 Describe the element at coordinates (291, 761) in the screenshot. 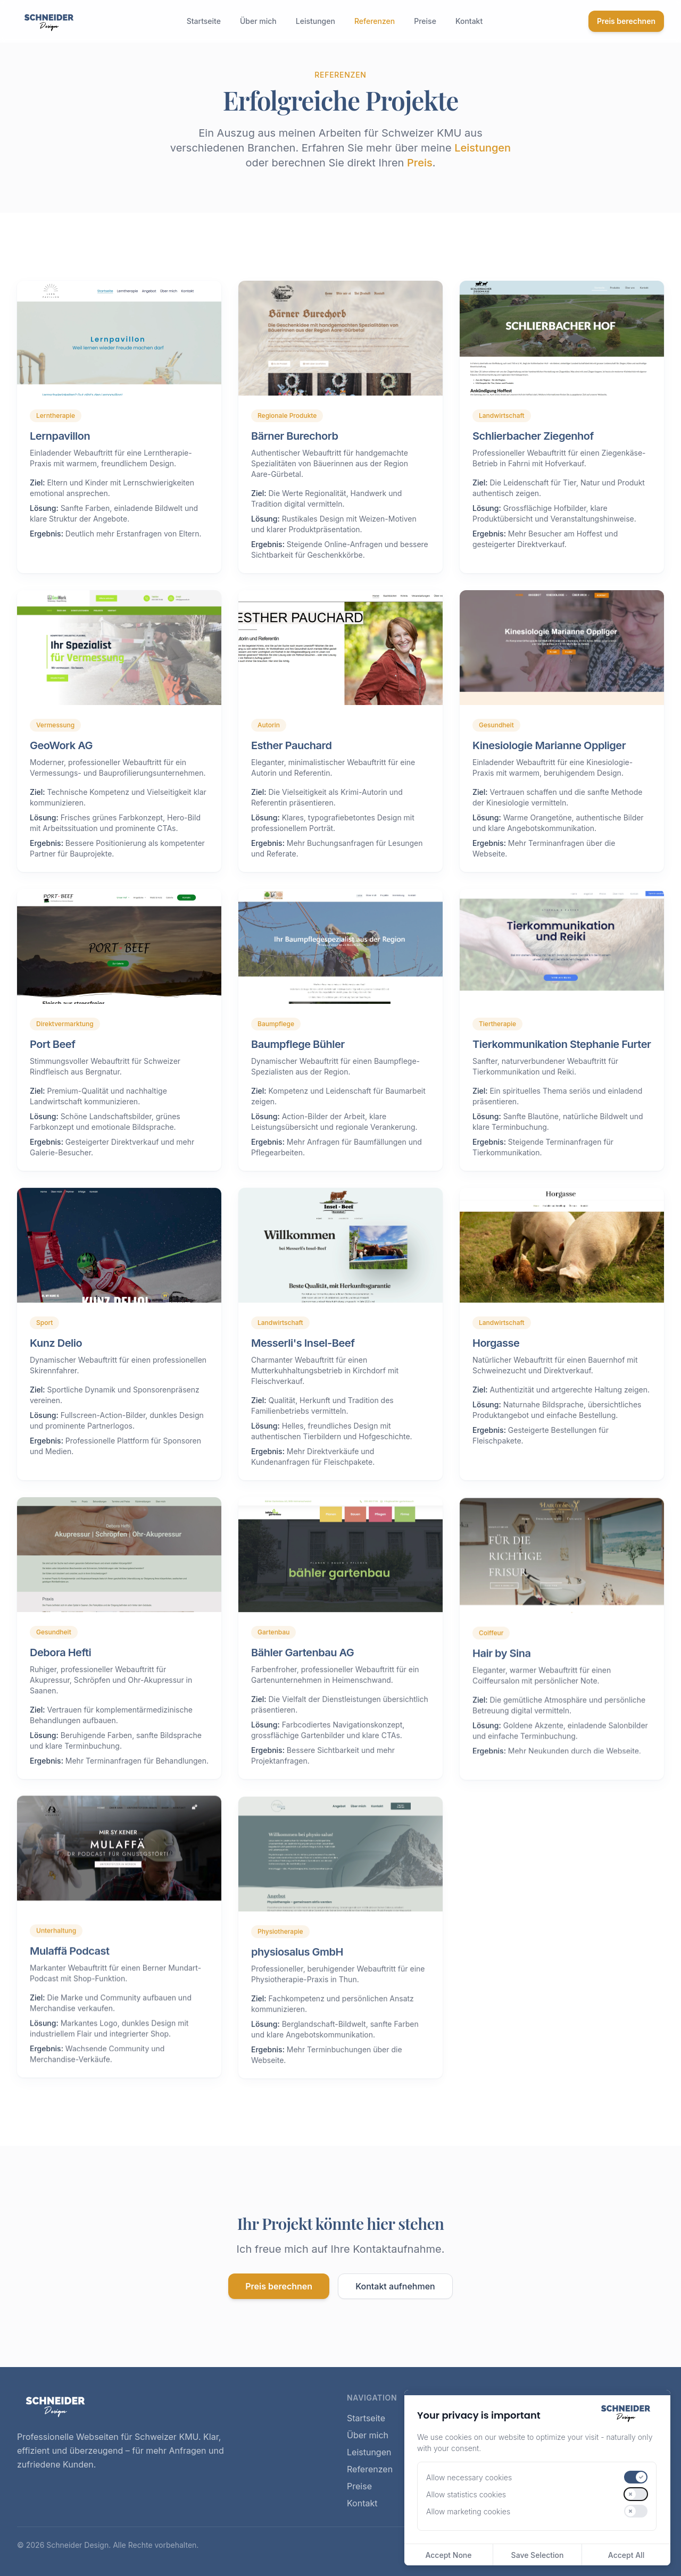

I see `Esther Pauchard` at that location.